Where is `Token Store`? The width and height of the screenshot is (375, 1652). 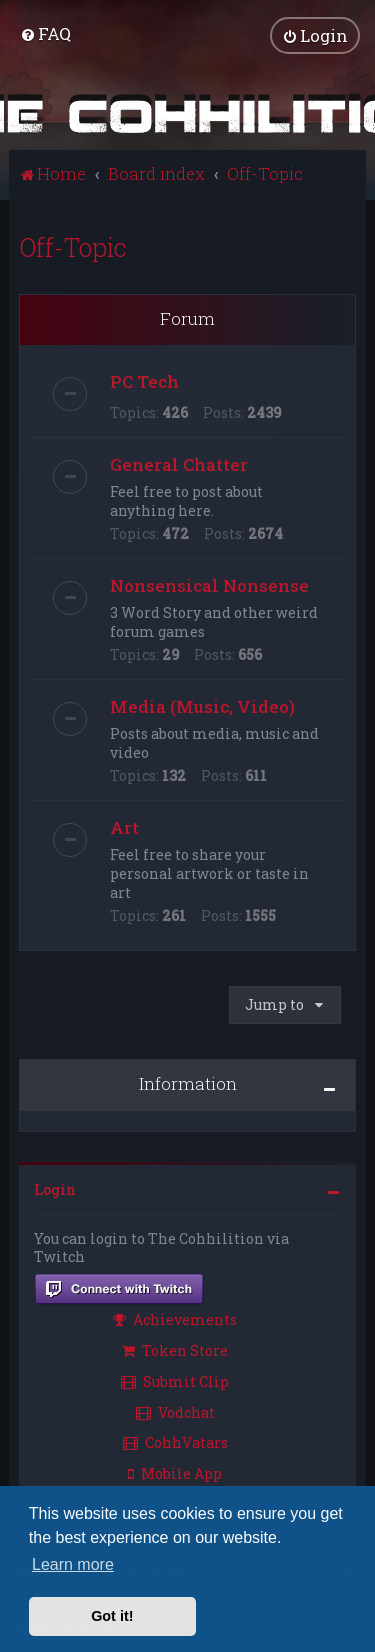 Token Store is located at coordinates (175, 1349).